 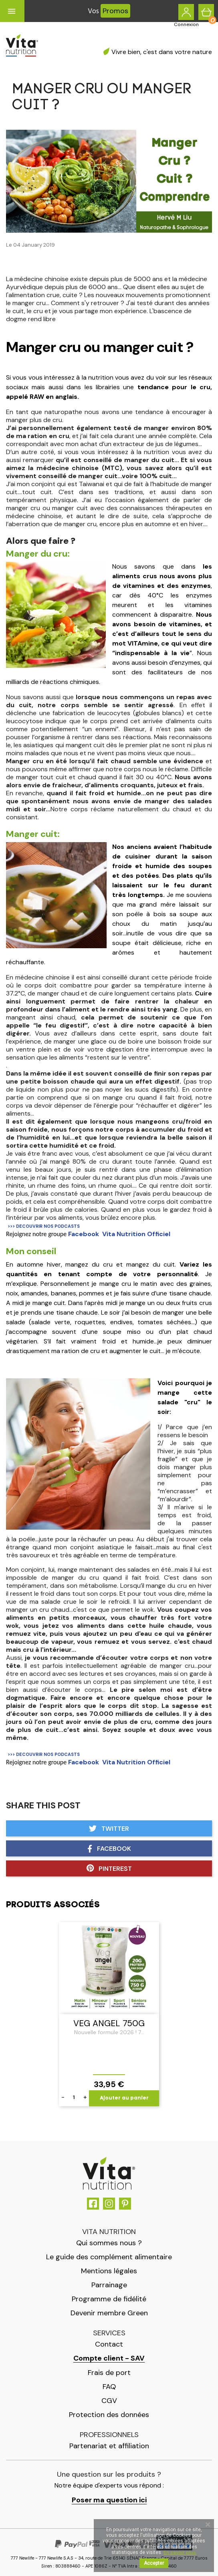 What do you see at coordinates (109, 2243) in the screenshot?
I see `Qui sommes nous ?` at bounding box center [109, 2243].